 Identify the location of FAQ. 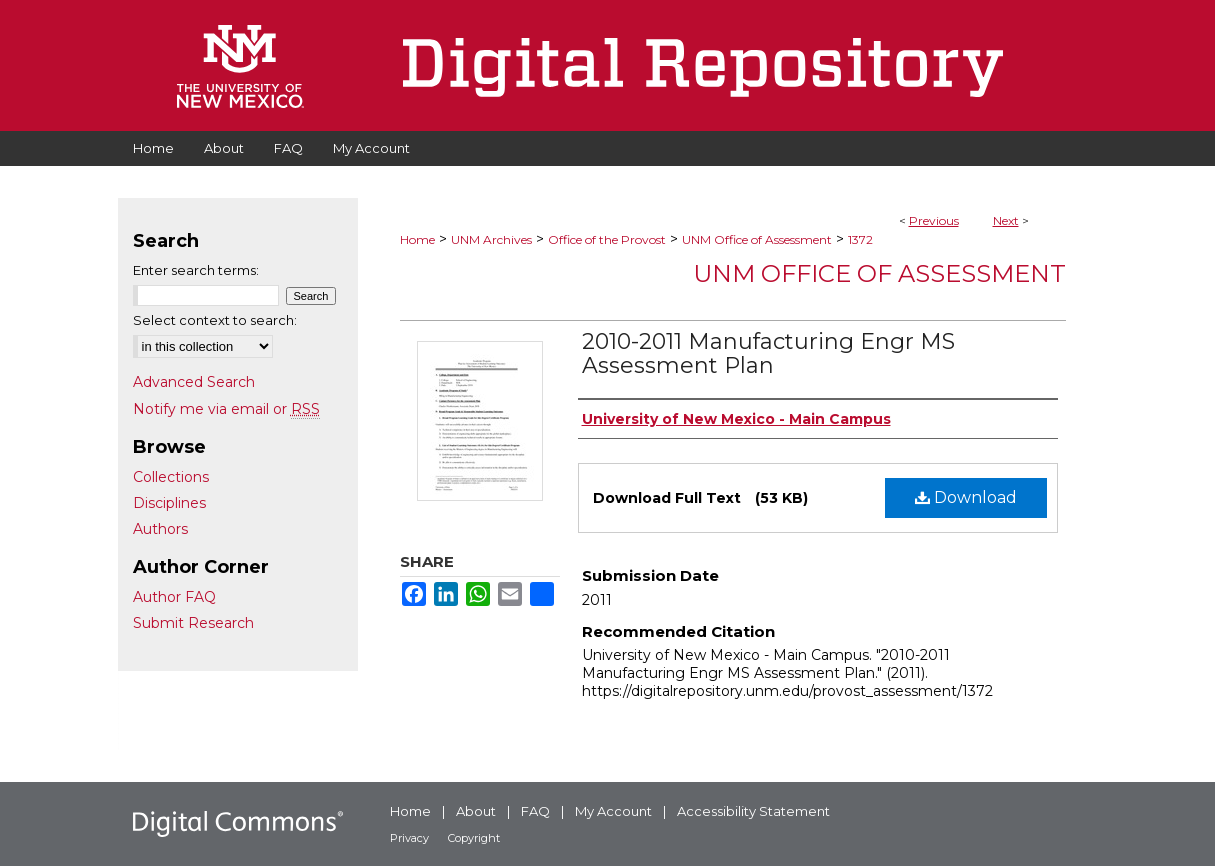
(535, 811).